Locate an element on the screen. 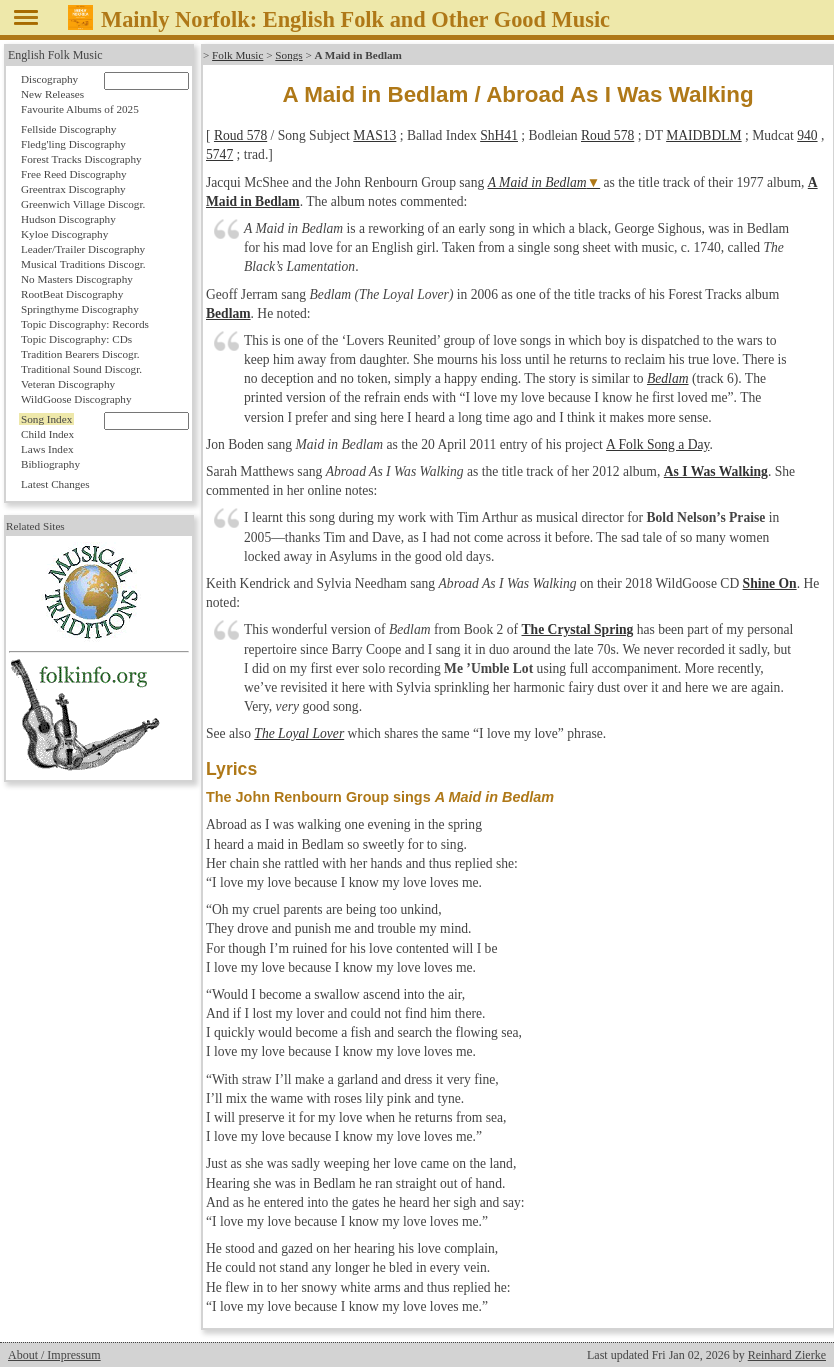 The width and height of the screenshot is (834, 1367). Veteran Discography is located at coordinates (68, 384).